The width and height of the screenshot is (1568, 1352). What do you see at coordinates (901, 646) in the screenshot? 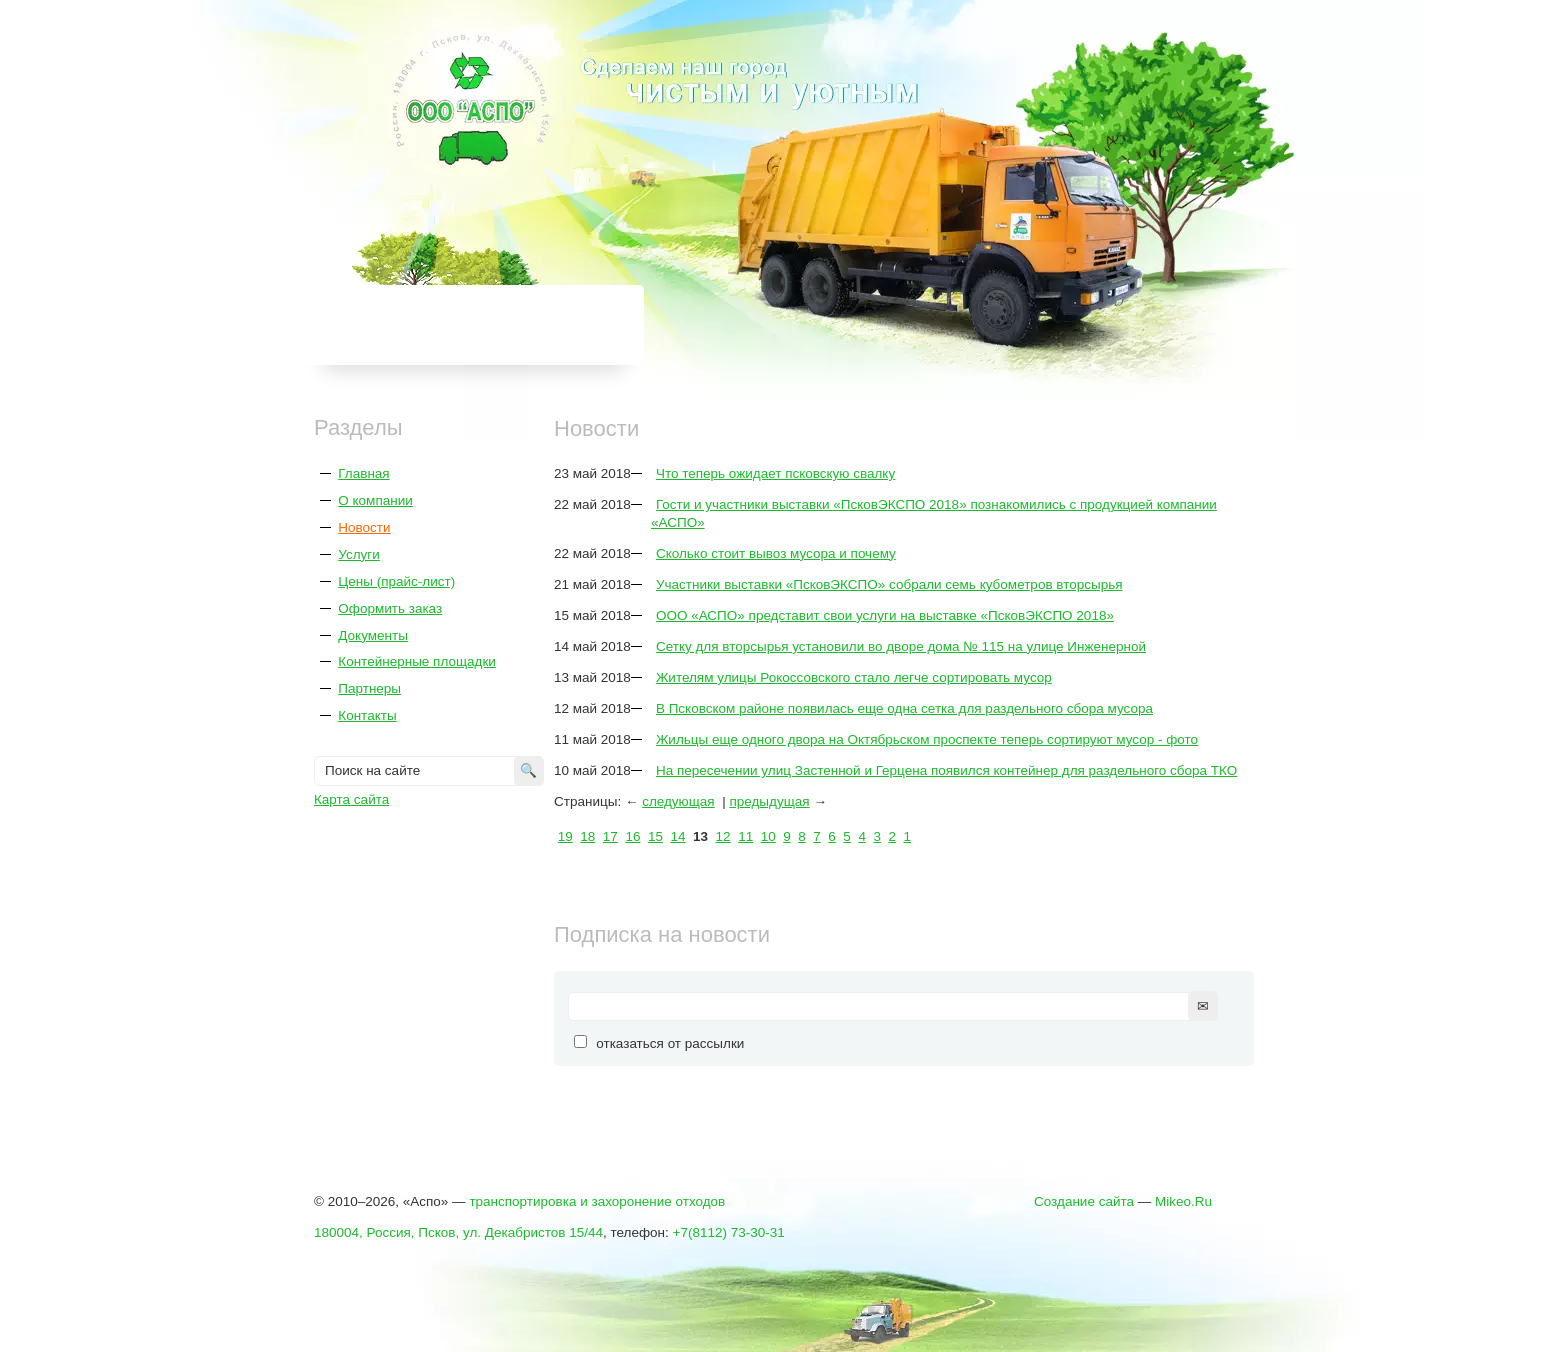
I see `Сетку для вторсырья установили во дворе дома № 115 на улице Инженерной` at bounding box center [901, 646].